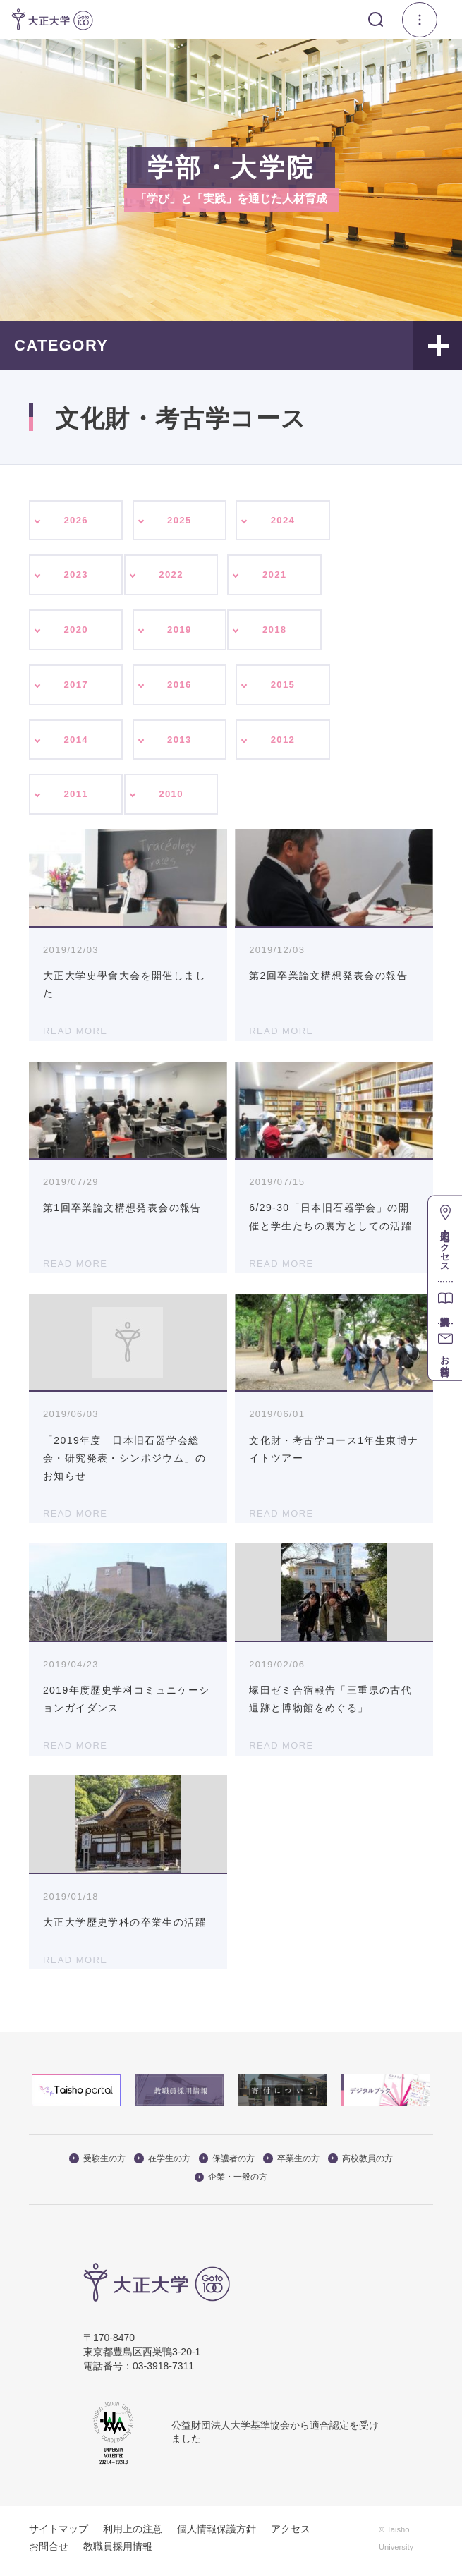  What do you see at coordinates (275, 576) in the screenshot?
I see `2021` at bounding box center [275, 576].